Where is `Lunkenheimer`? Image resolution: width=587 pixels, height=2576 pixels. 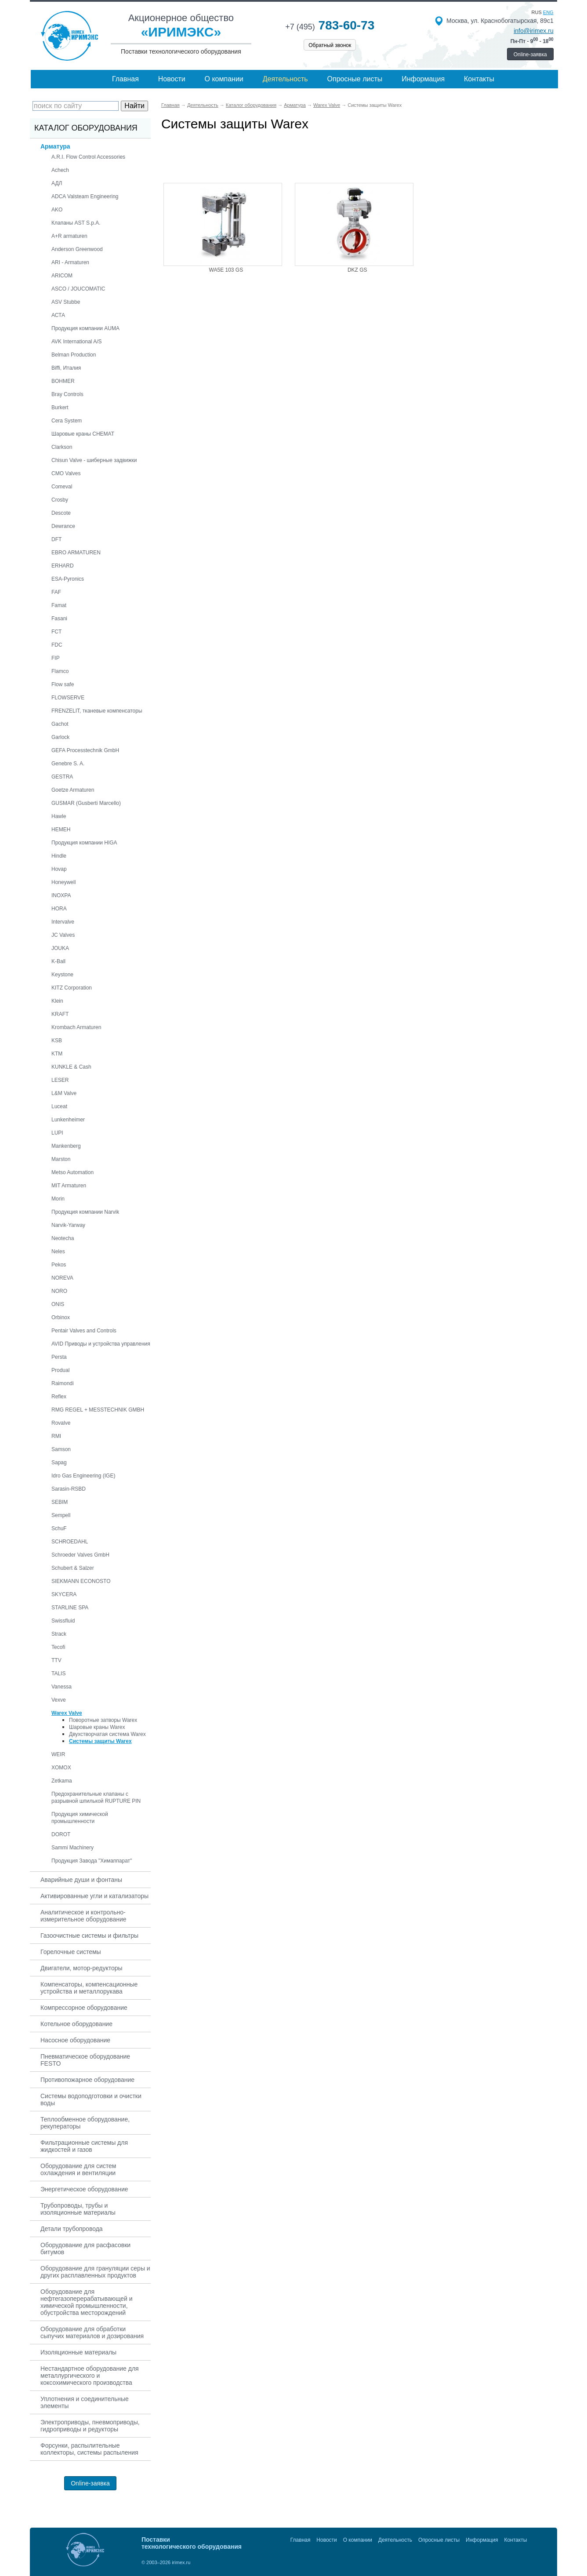 Lunkenheimer is located at coordinates (68, 1120).